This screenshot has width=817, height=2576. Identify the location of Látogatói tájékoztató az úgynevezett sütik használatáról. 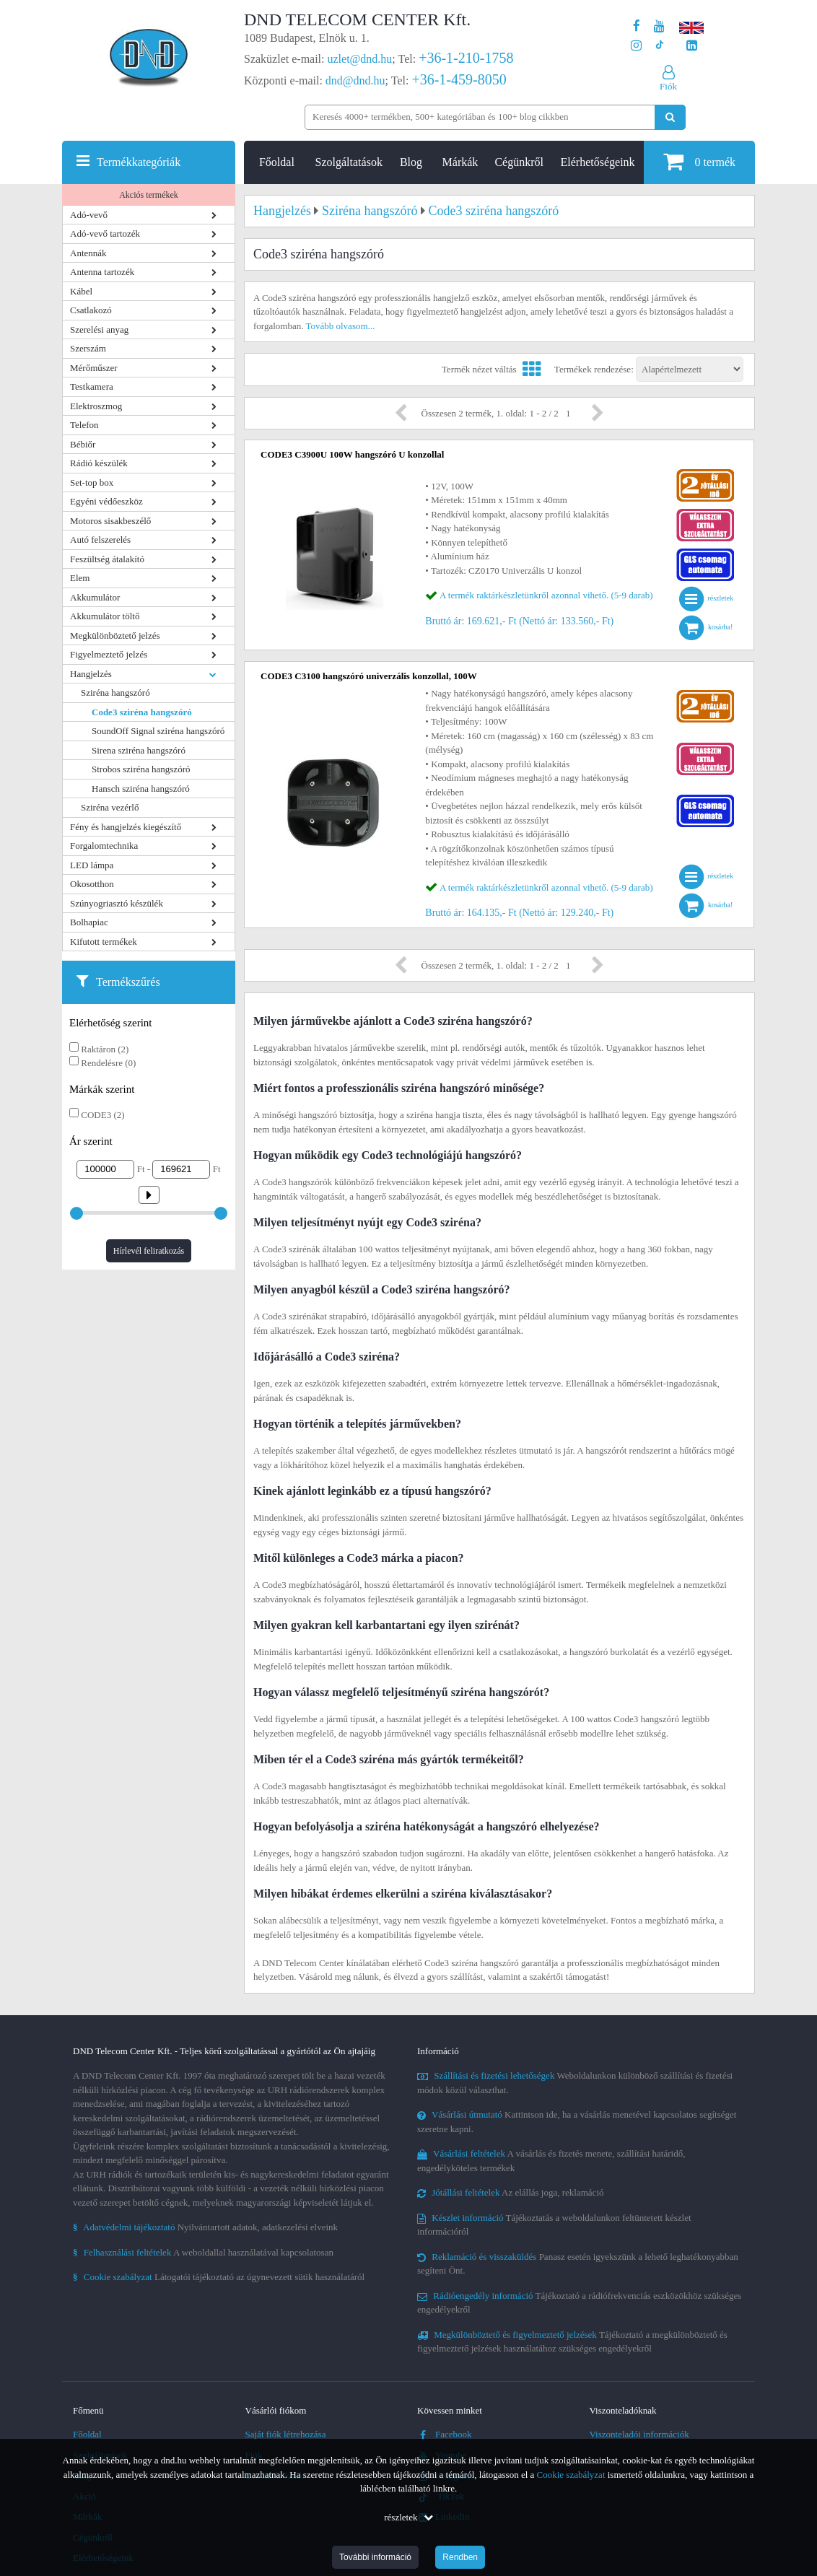
(218, 2276).